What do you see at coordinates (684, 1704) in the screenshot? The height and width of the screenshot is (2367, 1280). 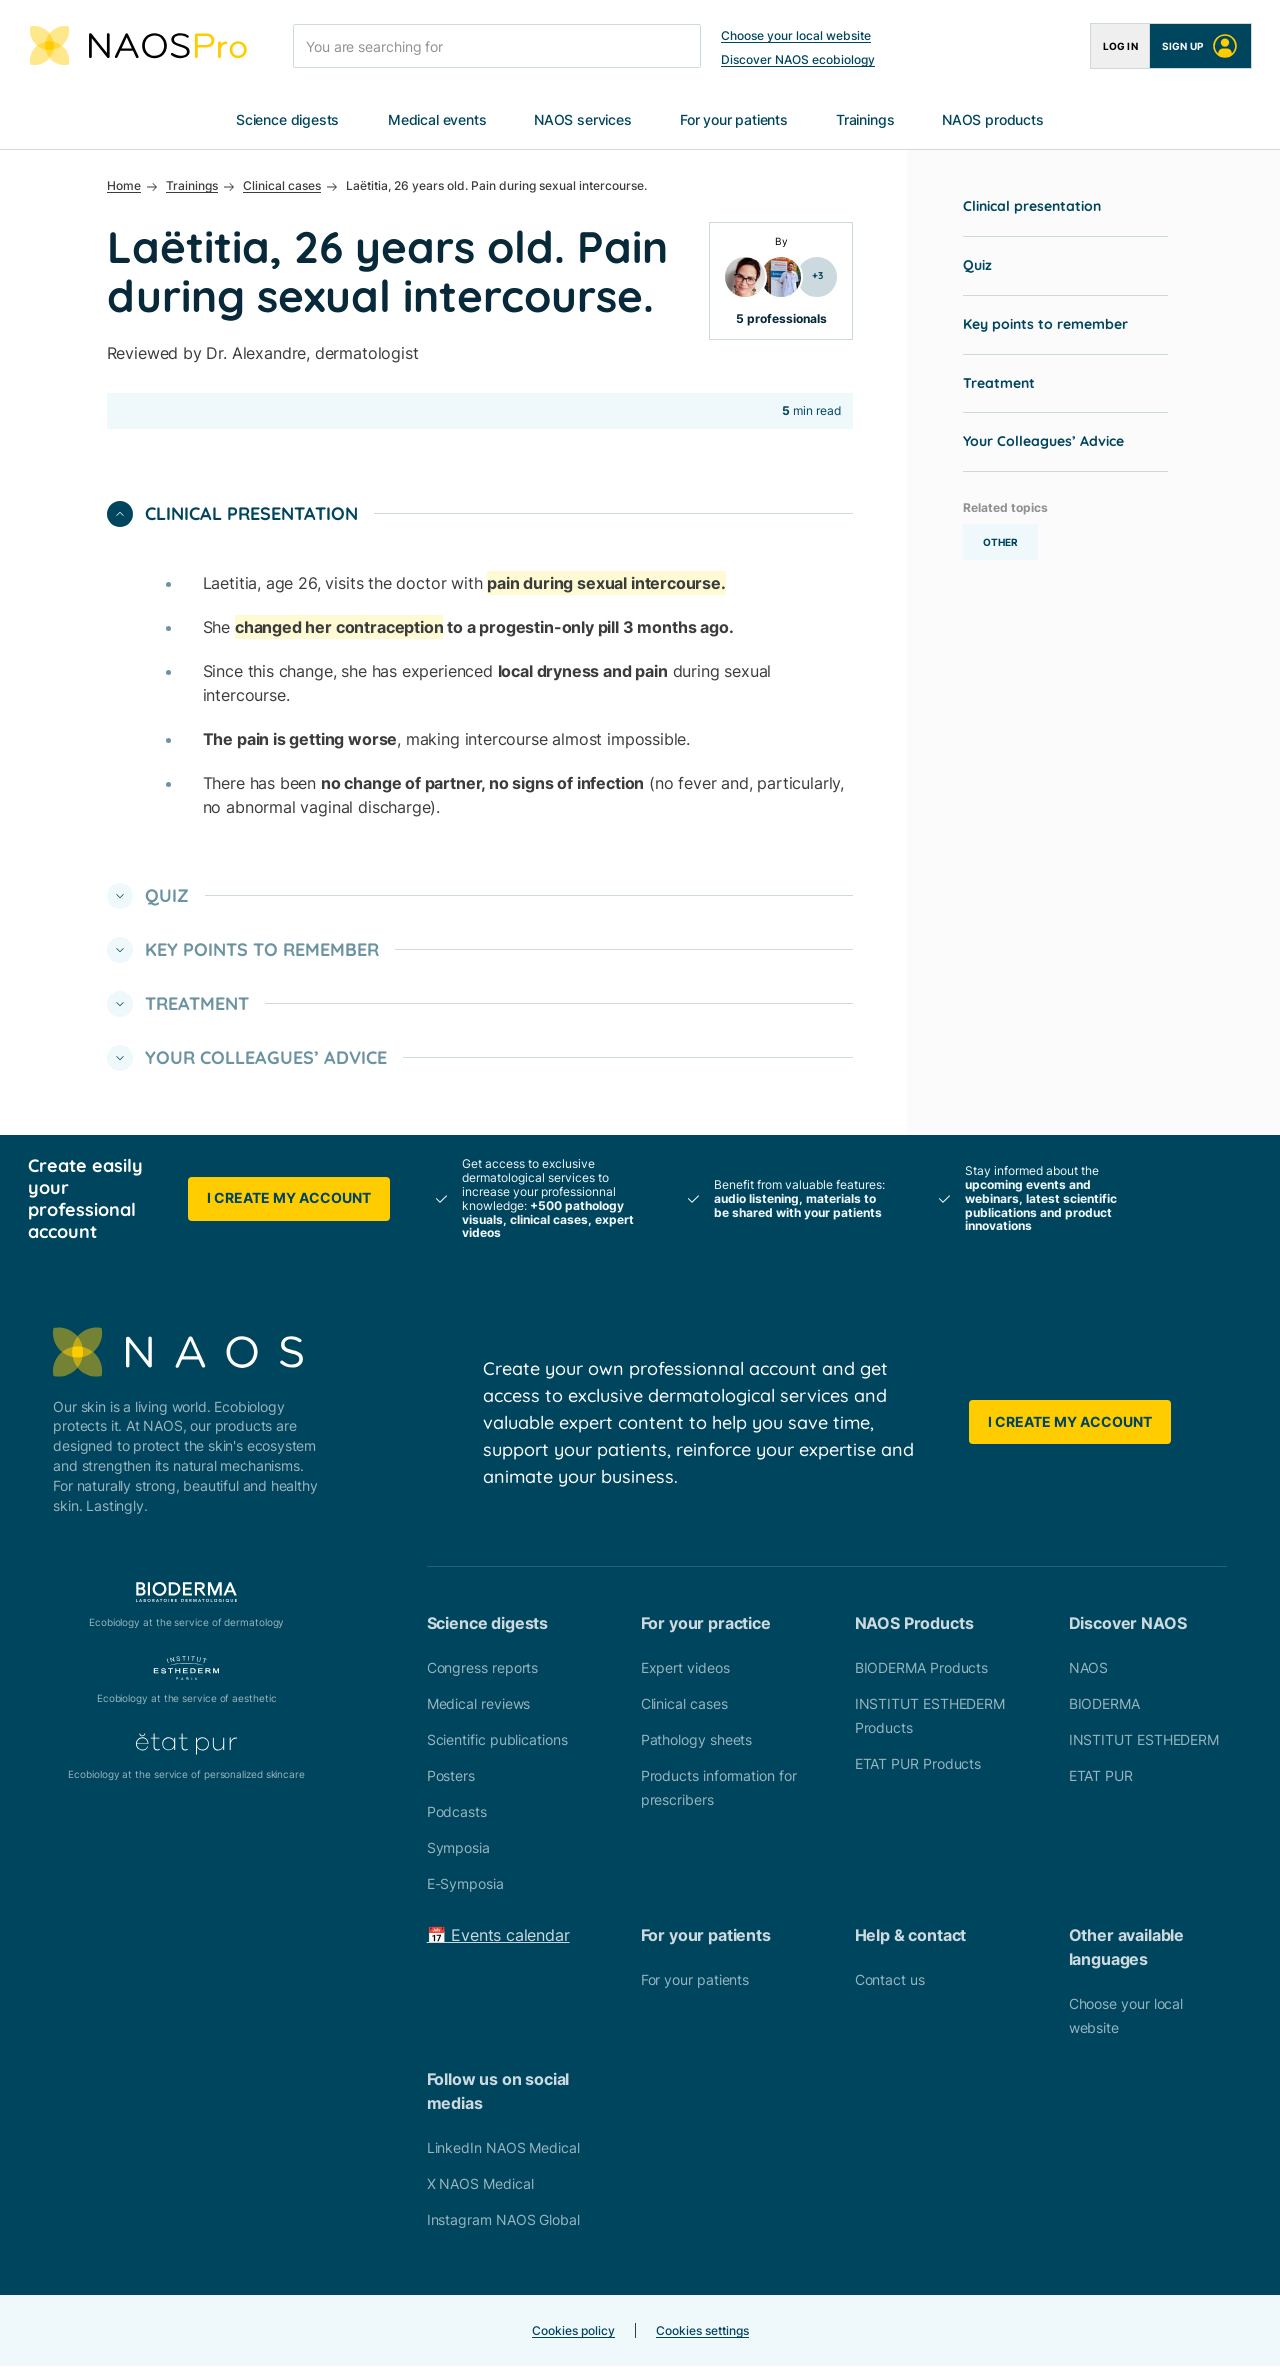 I see `Clinical cases` at bounding box center [684, 1704].